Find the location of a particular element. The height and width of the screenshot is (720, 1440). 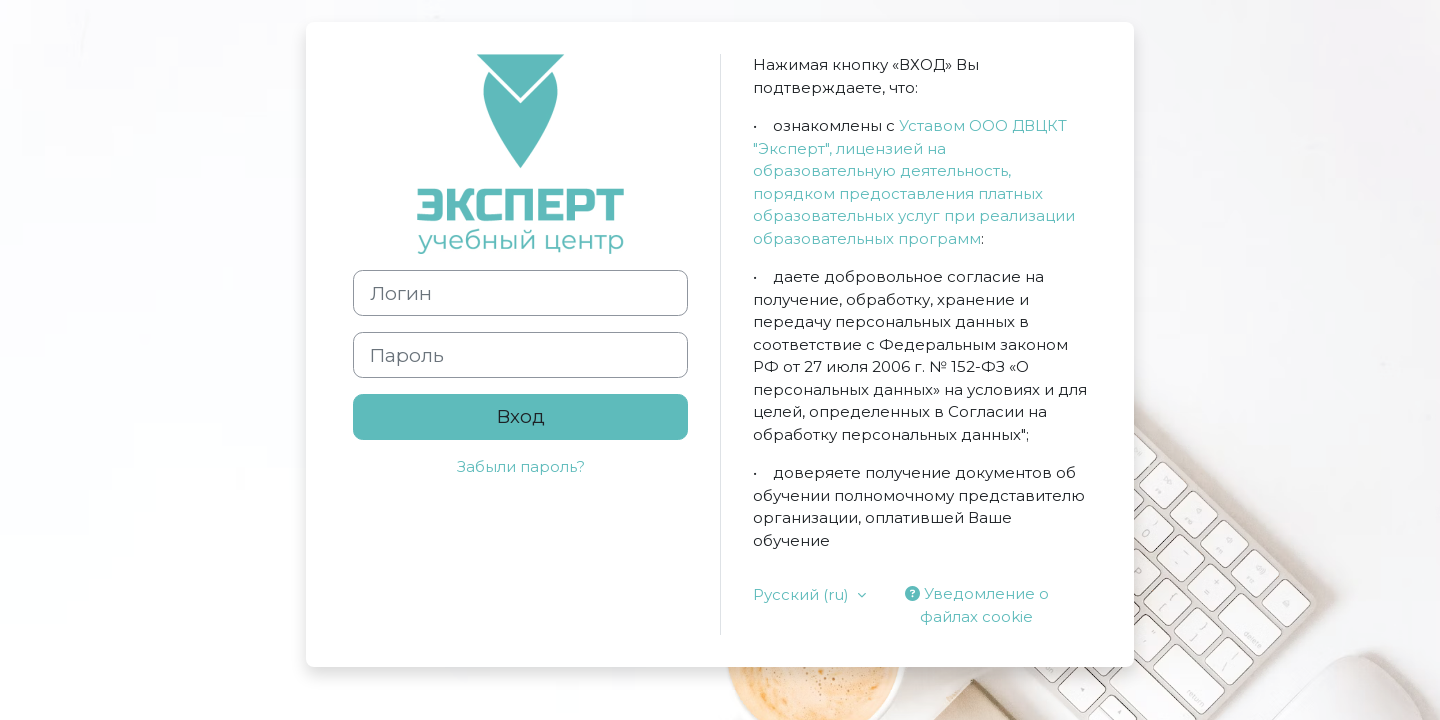

Русский ‎(ru)‎ [button] is located at coordinates (803, 594).